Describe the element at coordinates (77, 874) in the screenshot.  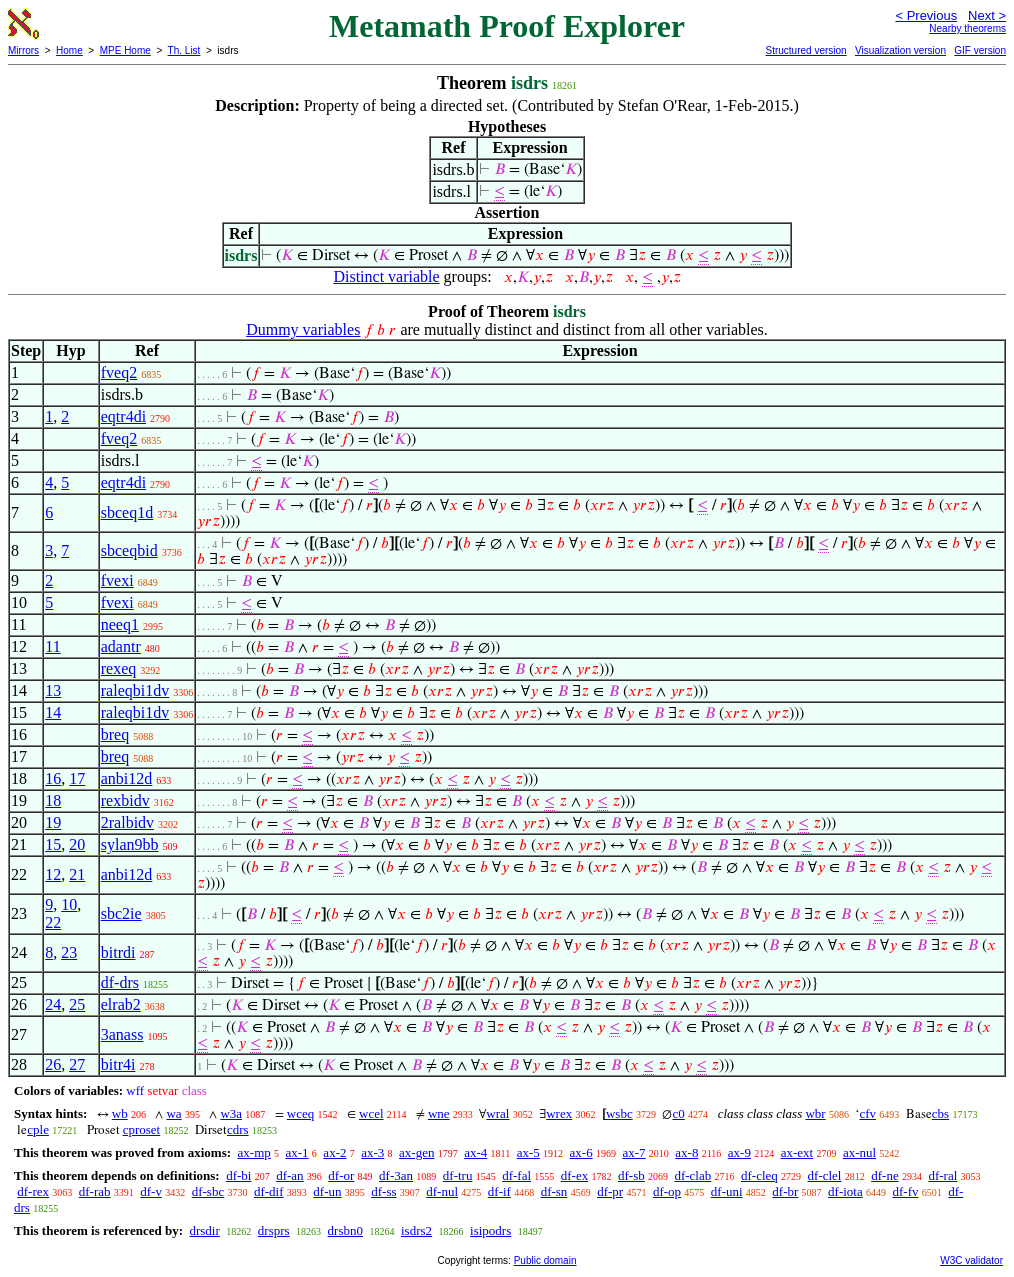
I see `21` at that location.